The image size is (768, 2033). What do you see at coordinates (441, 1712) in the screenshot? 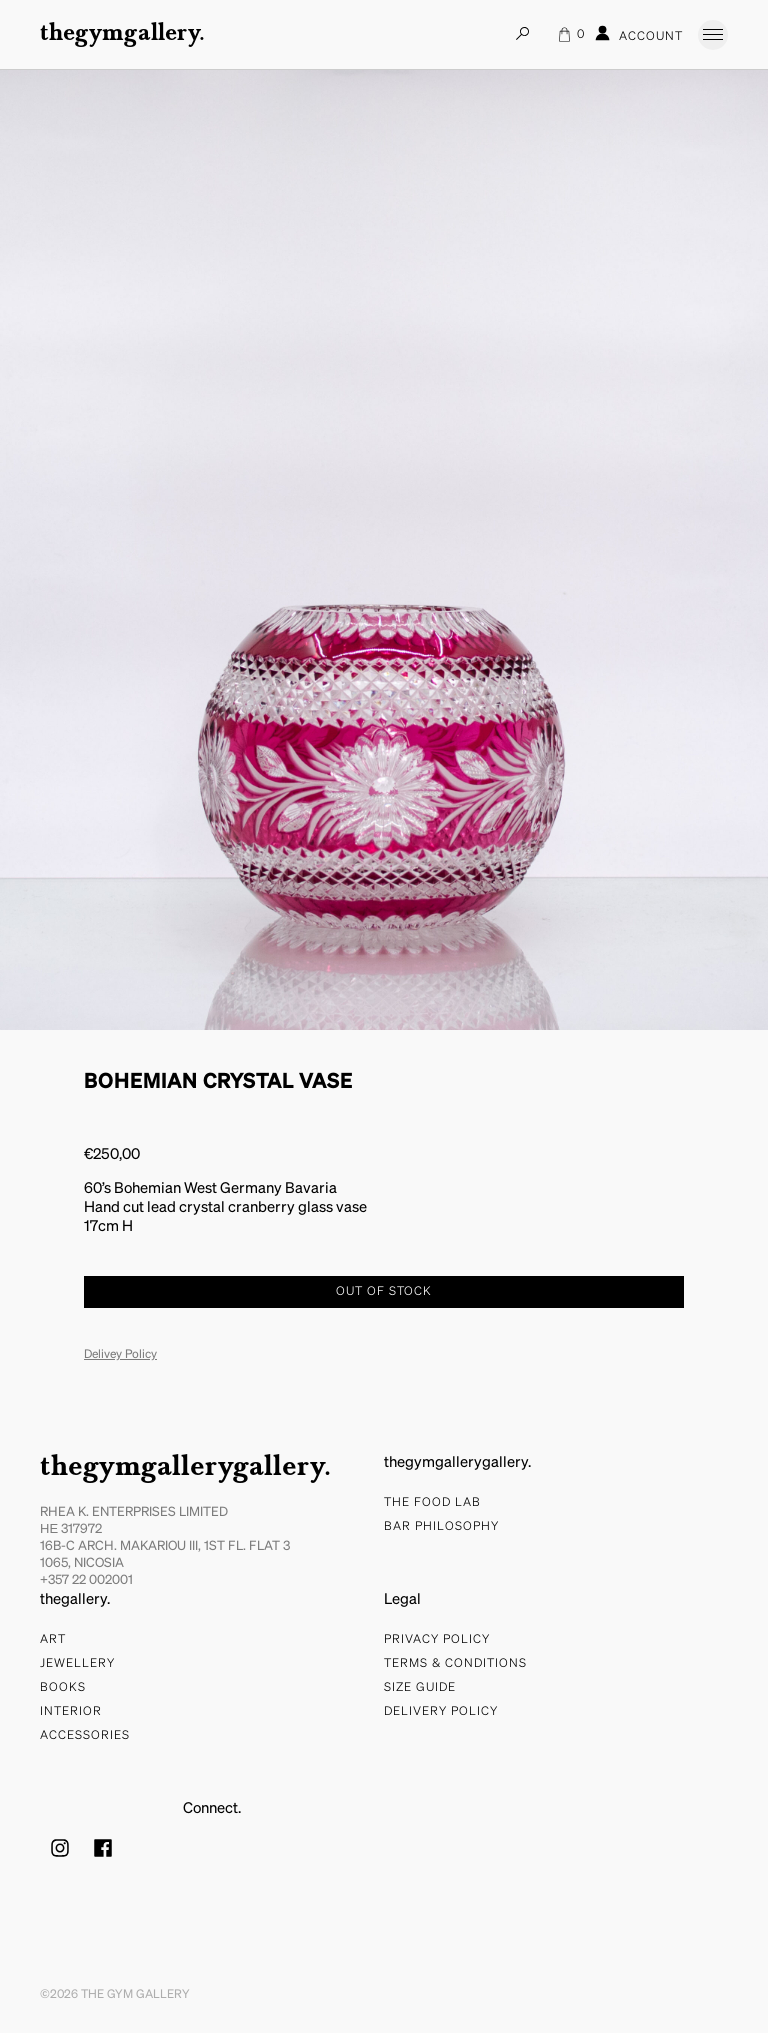
I see `Delivery Policy` at bounding box center [441, 1712].